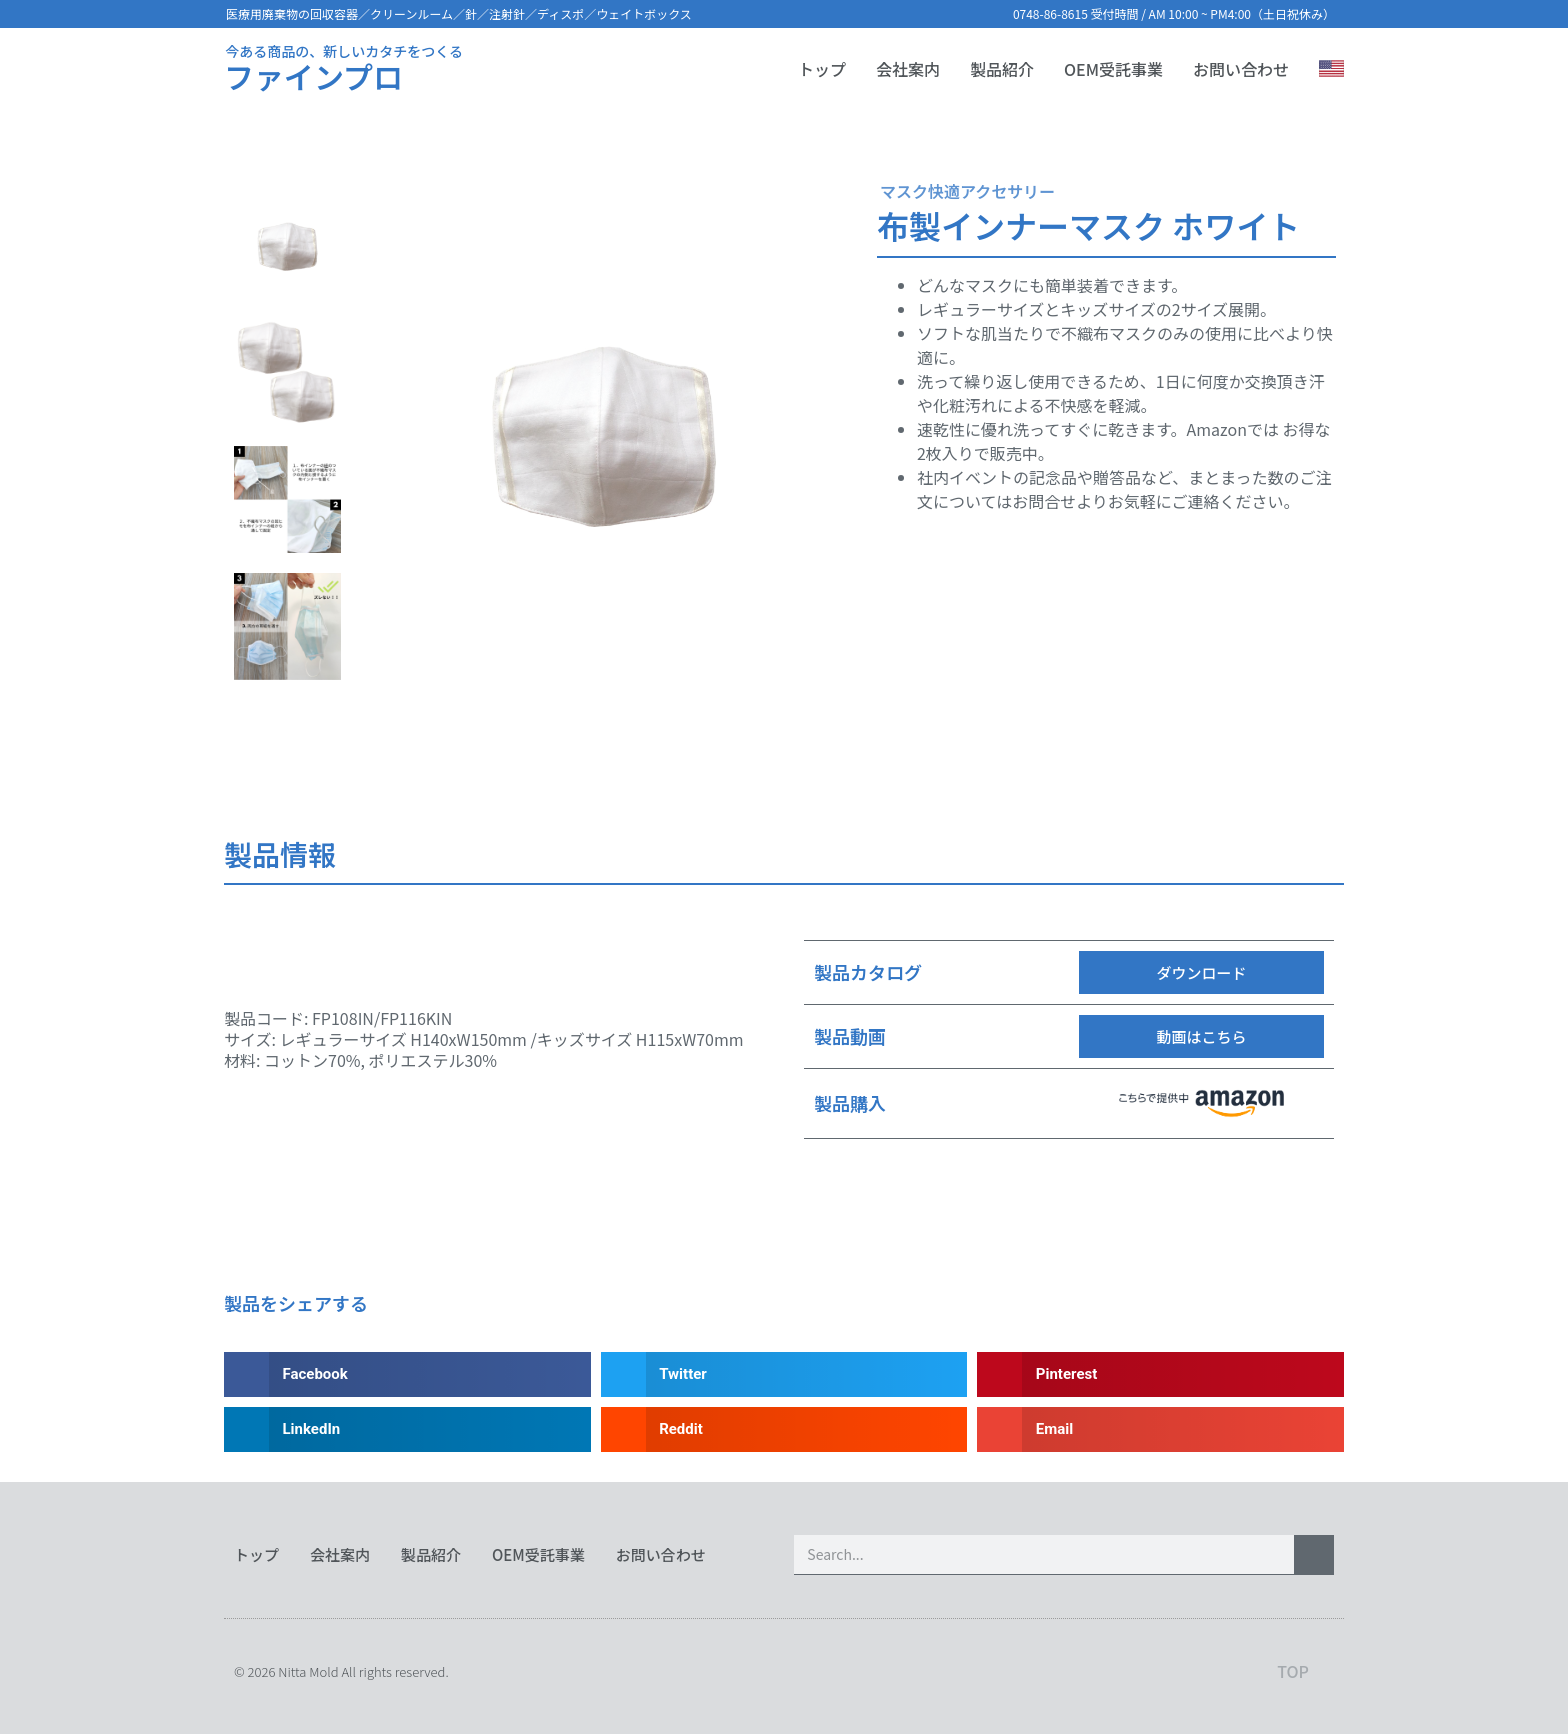 The width and height of the screenshot is (1568, 1734). I want to click on [検索], so click(1314, 1555).